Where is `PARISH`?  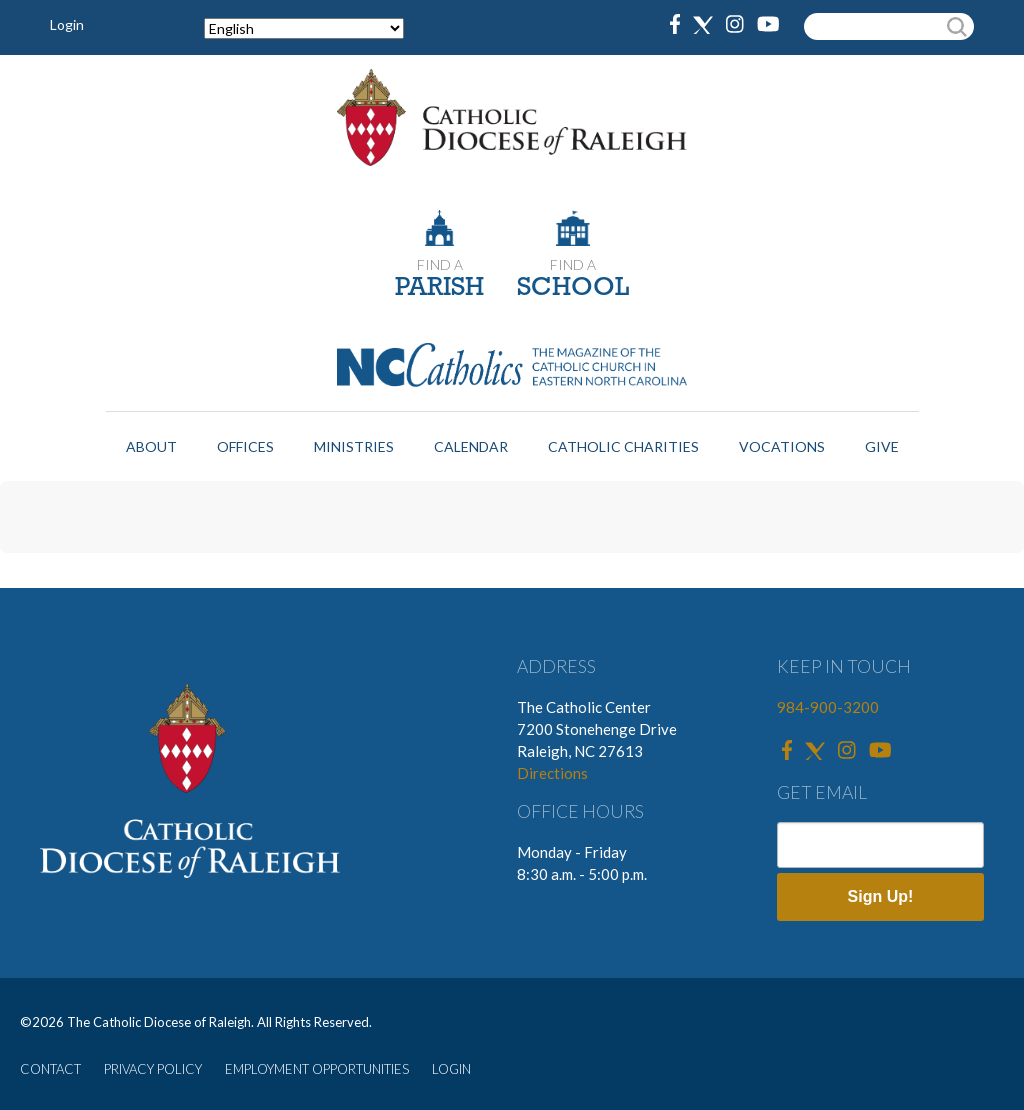
PARISH is located at coordinates (439, 288).